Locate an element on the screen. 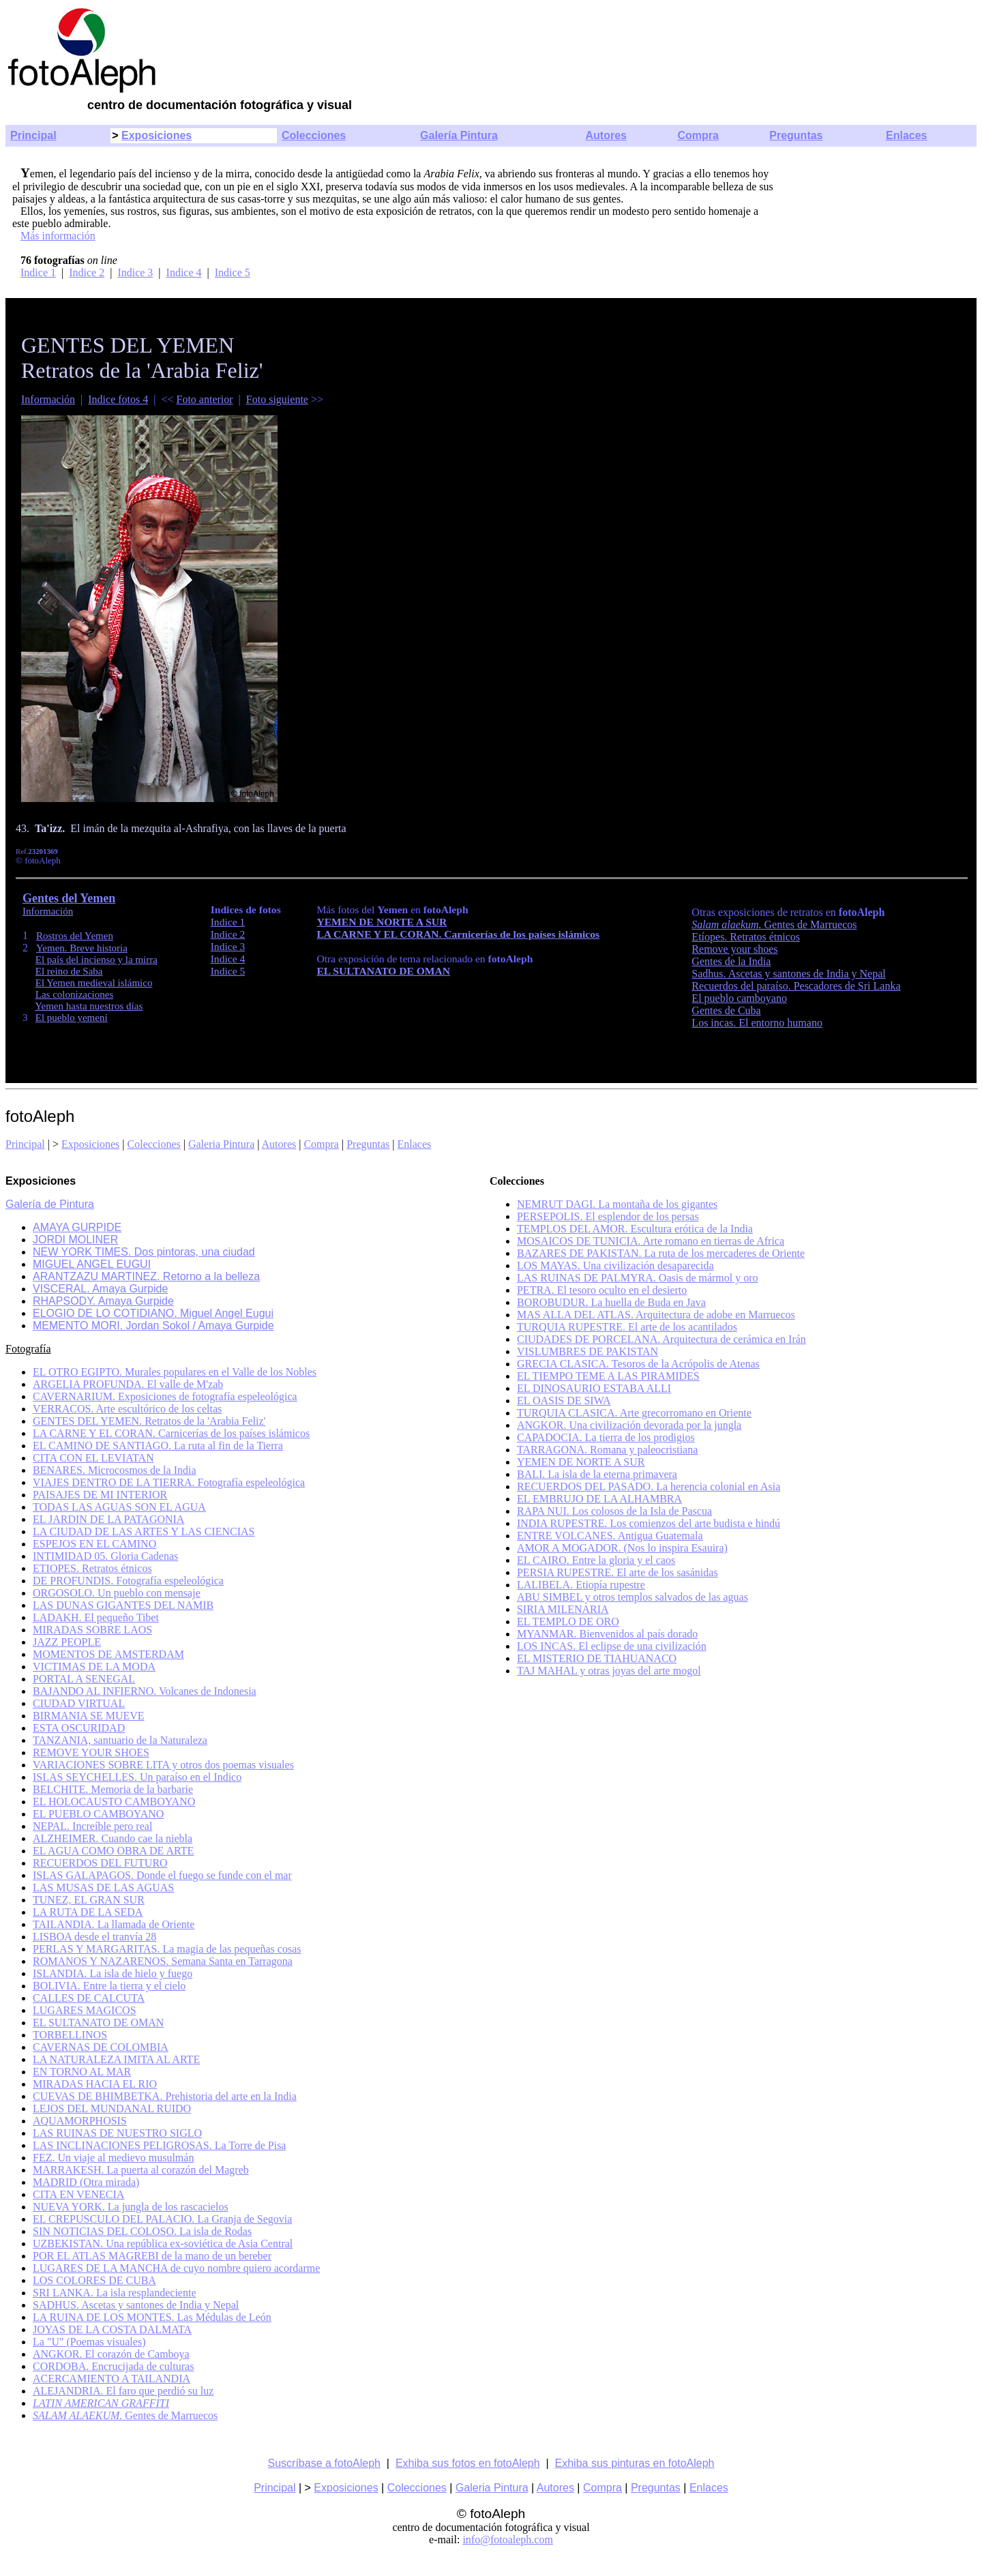  Galería de Pintura is located at coordinates (49, 1204).